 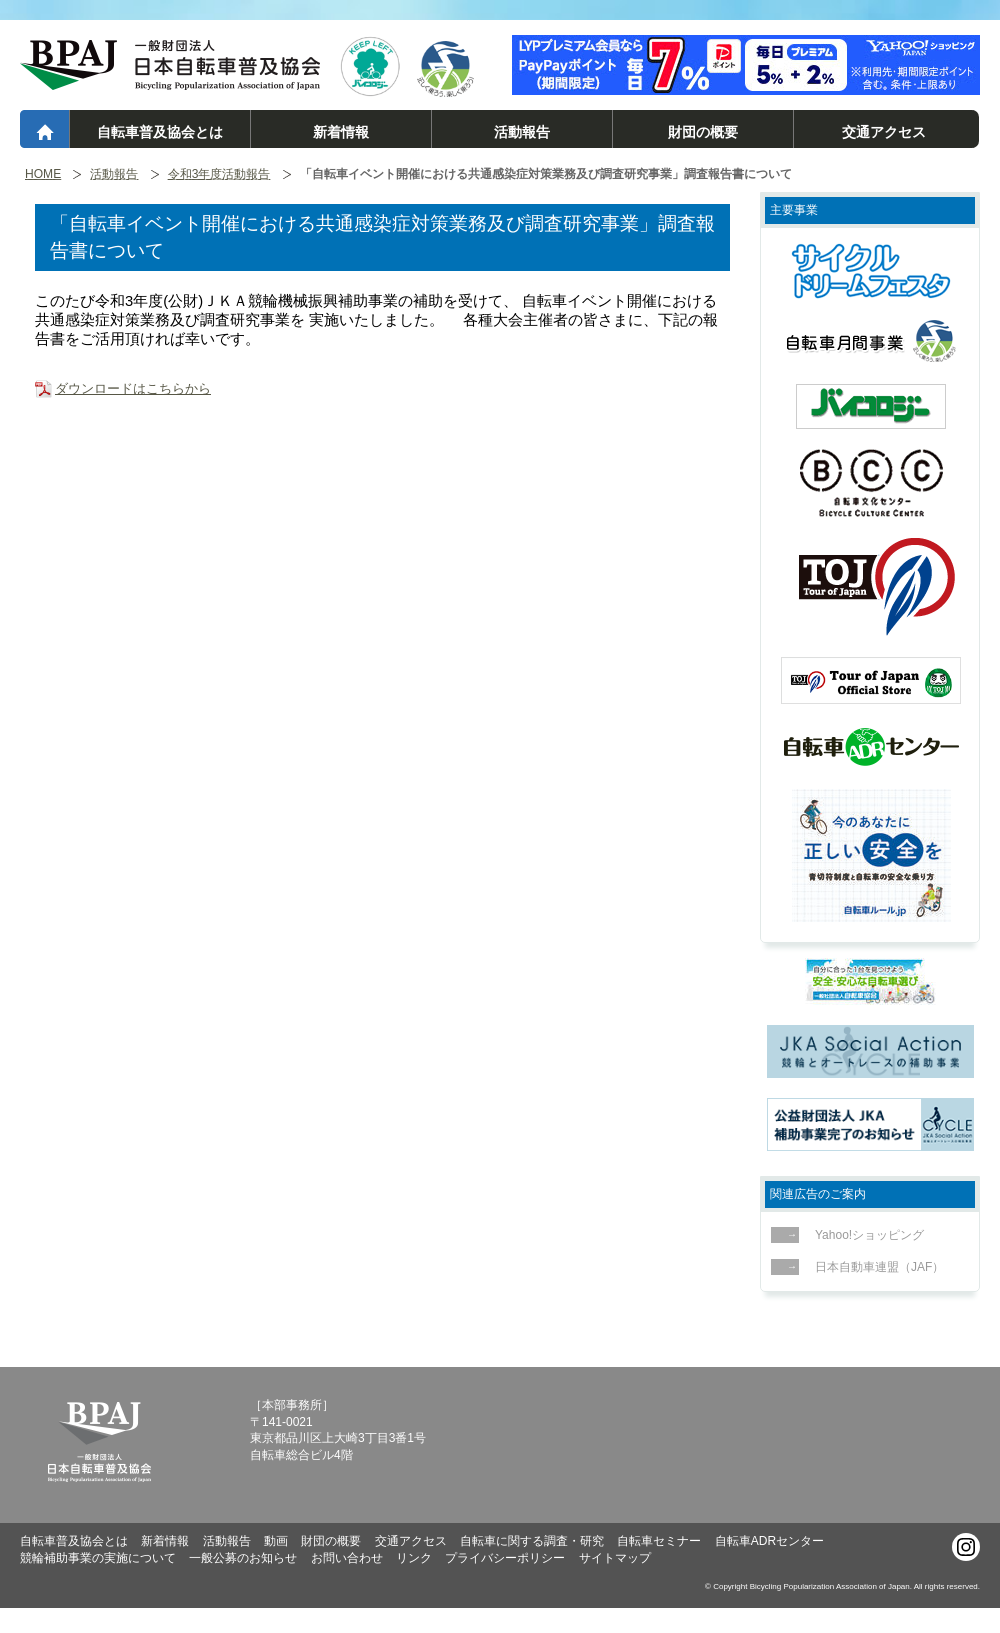 What do you see at coordinates (133, 388) in the screenshot?
I see `ダウンロードはこちらから` at bounding box center [133, 388].